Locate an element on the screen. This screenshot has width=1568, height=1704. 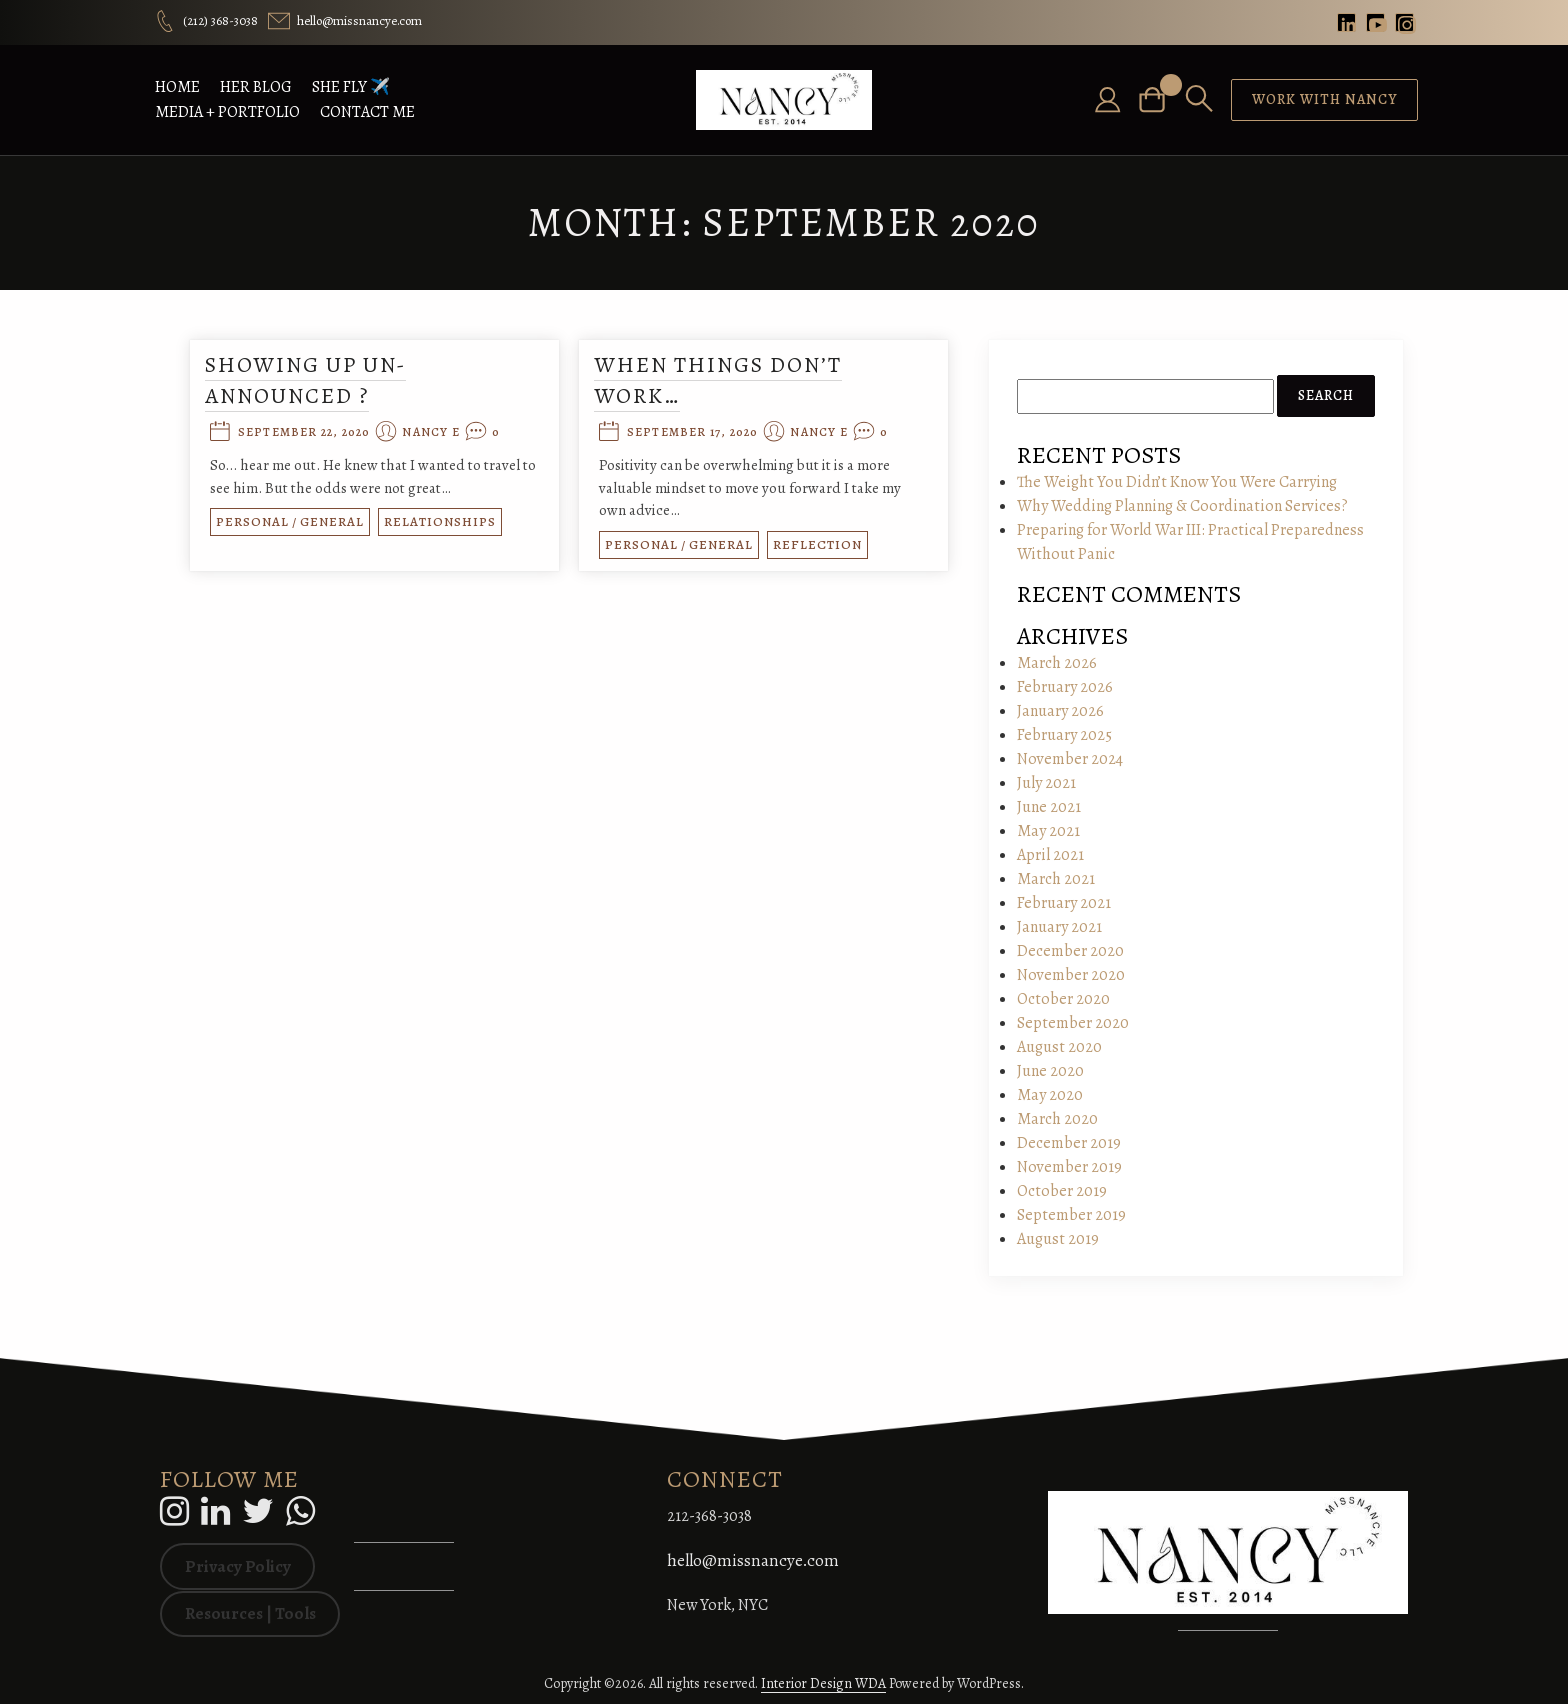
Why Wedding Planning & Coordination Services? is located at coordinates (1182, 506).